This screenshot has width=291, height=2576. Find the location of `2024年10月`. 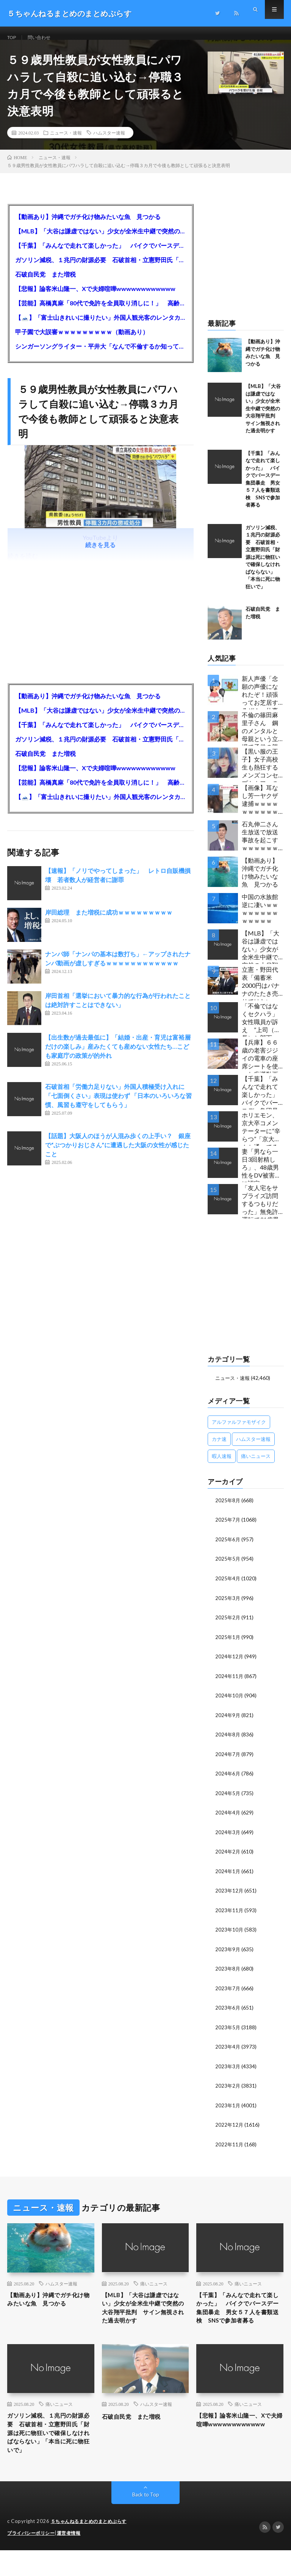

2024年10月 is located at coordinates (229, 1702).